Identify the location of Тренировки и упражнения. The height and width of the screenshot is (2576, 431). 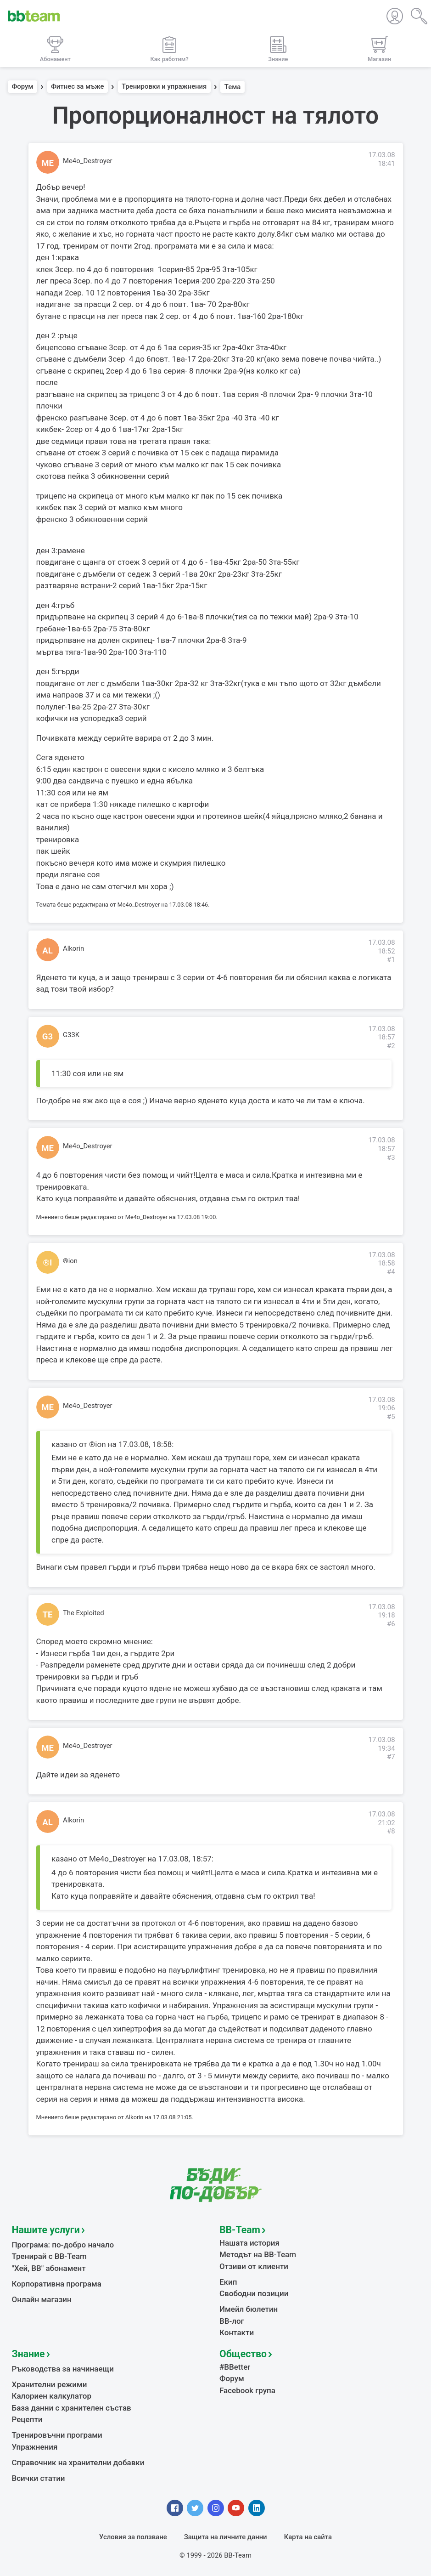
(164, 87).